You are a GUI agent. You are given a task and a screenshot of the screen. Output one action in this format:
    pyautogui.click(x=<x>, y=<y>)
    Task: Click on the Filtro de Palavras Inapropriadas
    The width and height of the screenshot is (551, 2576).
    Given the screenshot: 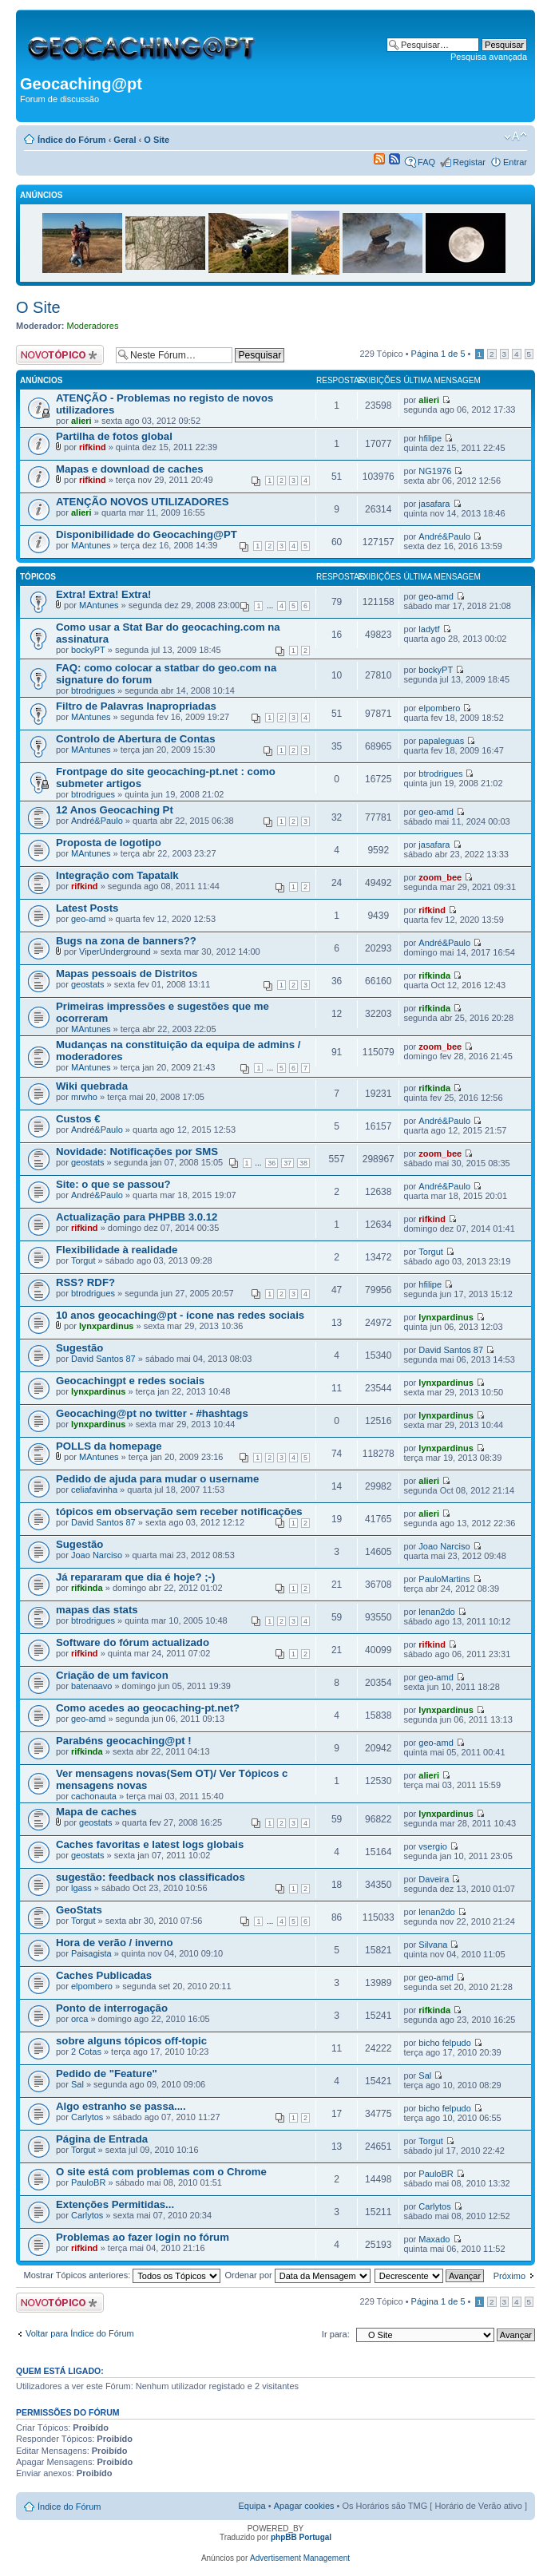 What is the action you would take?
    pyautogui.click(x=136, y=706)
    